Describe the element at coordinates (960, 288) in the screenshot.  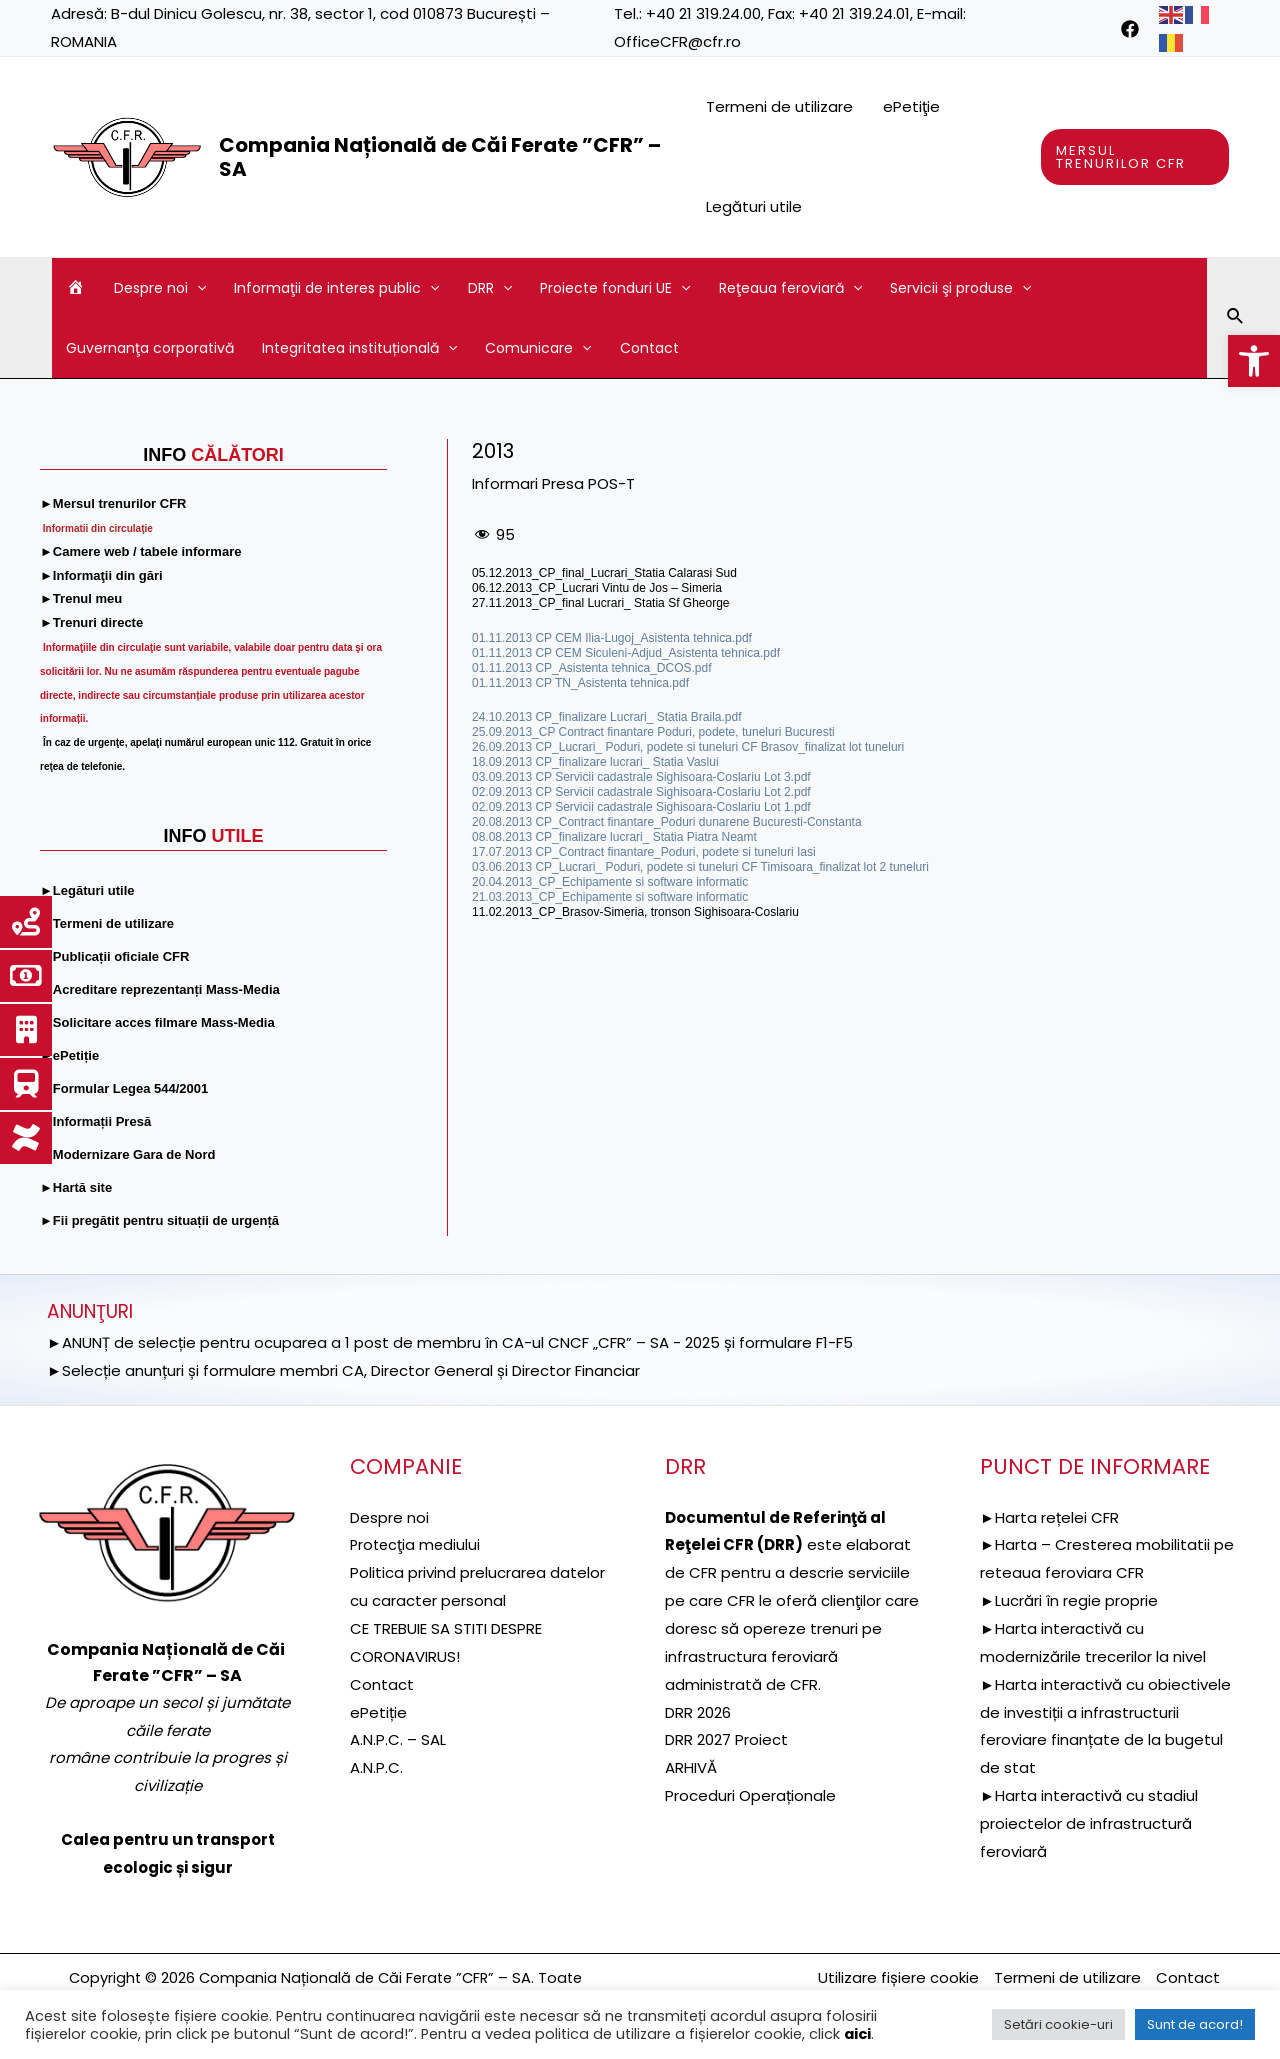
I see `Servicii şi produse [link]` at that location.